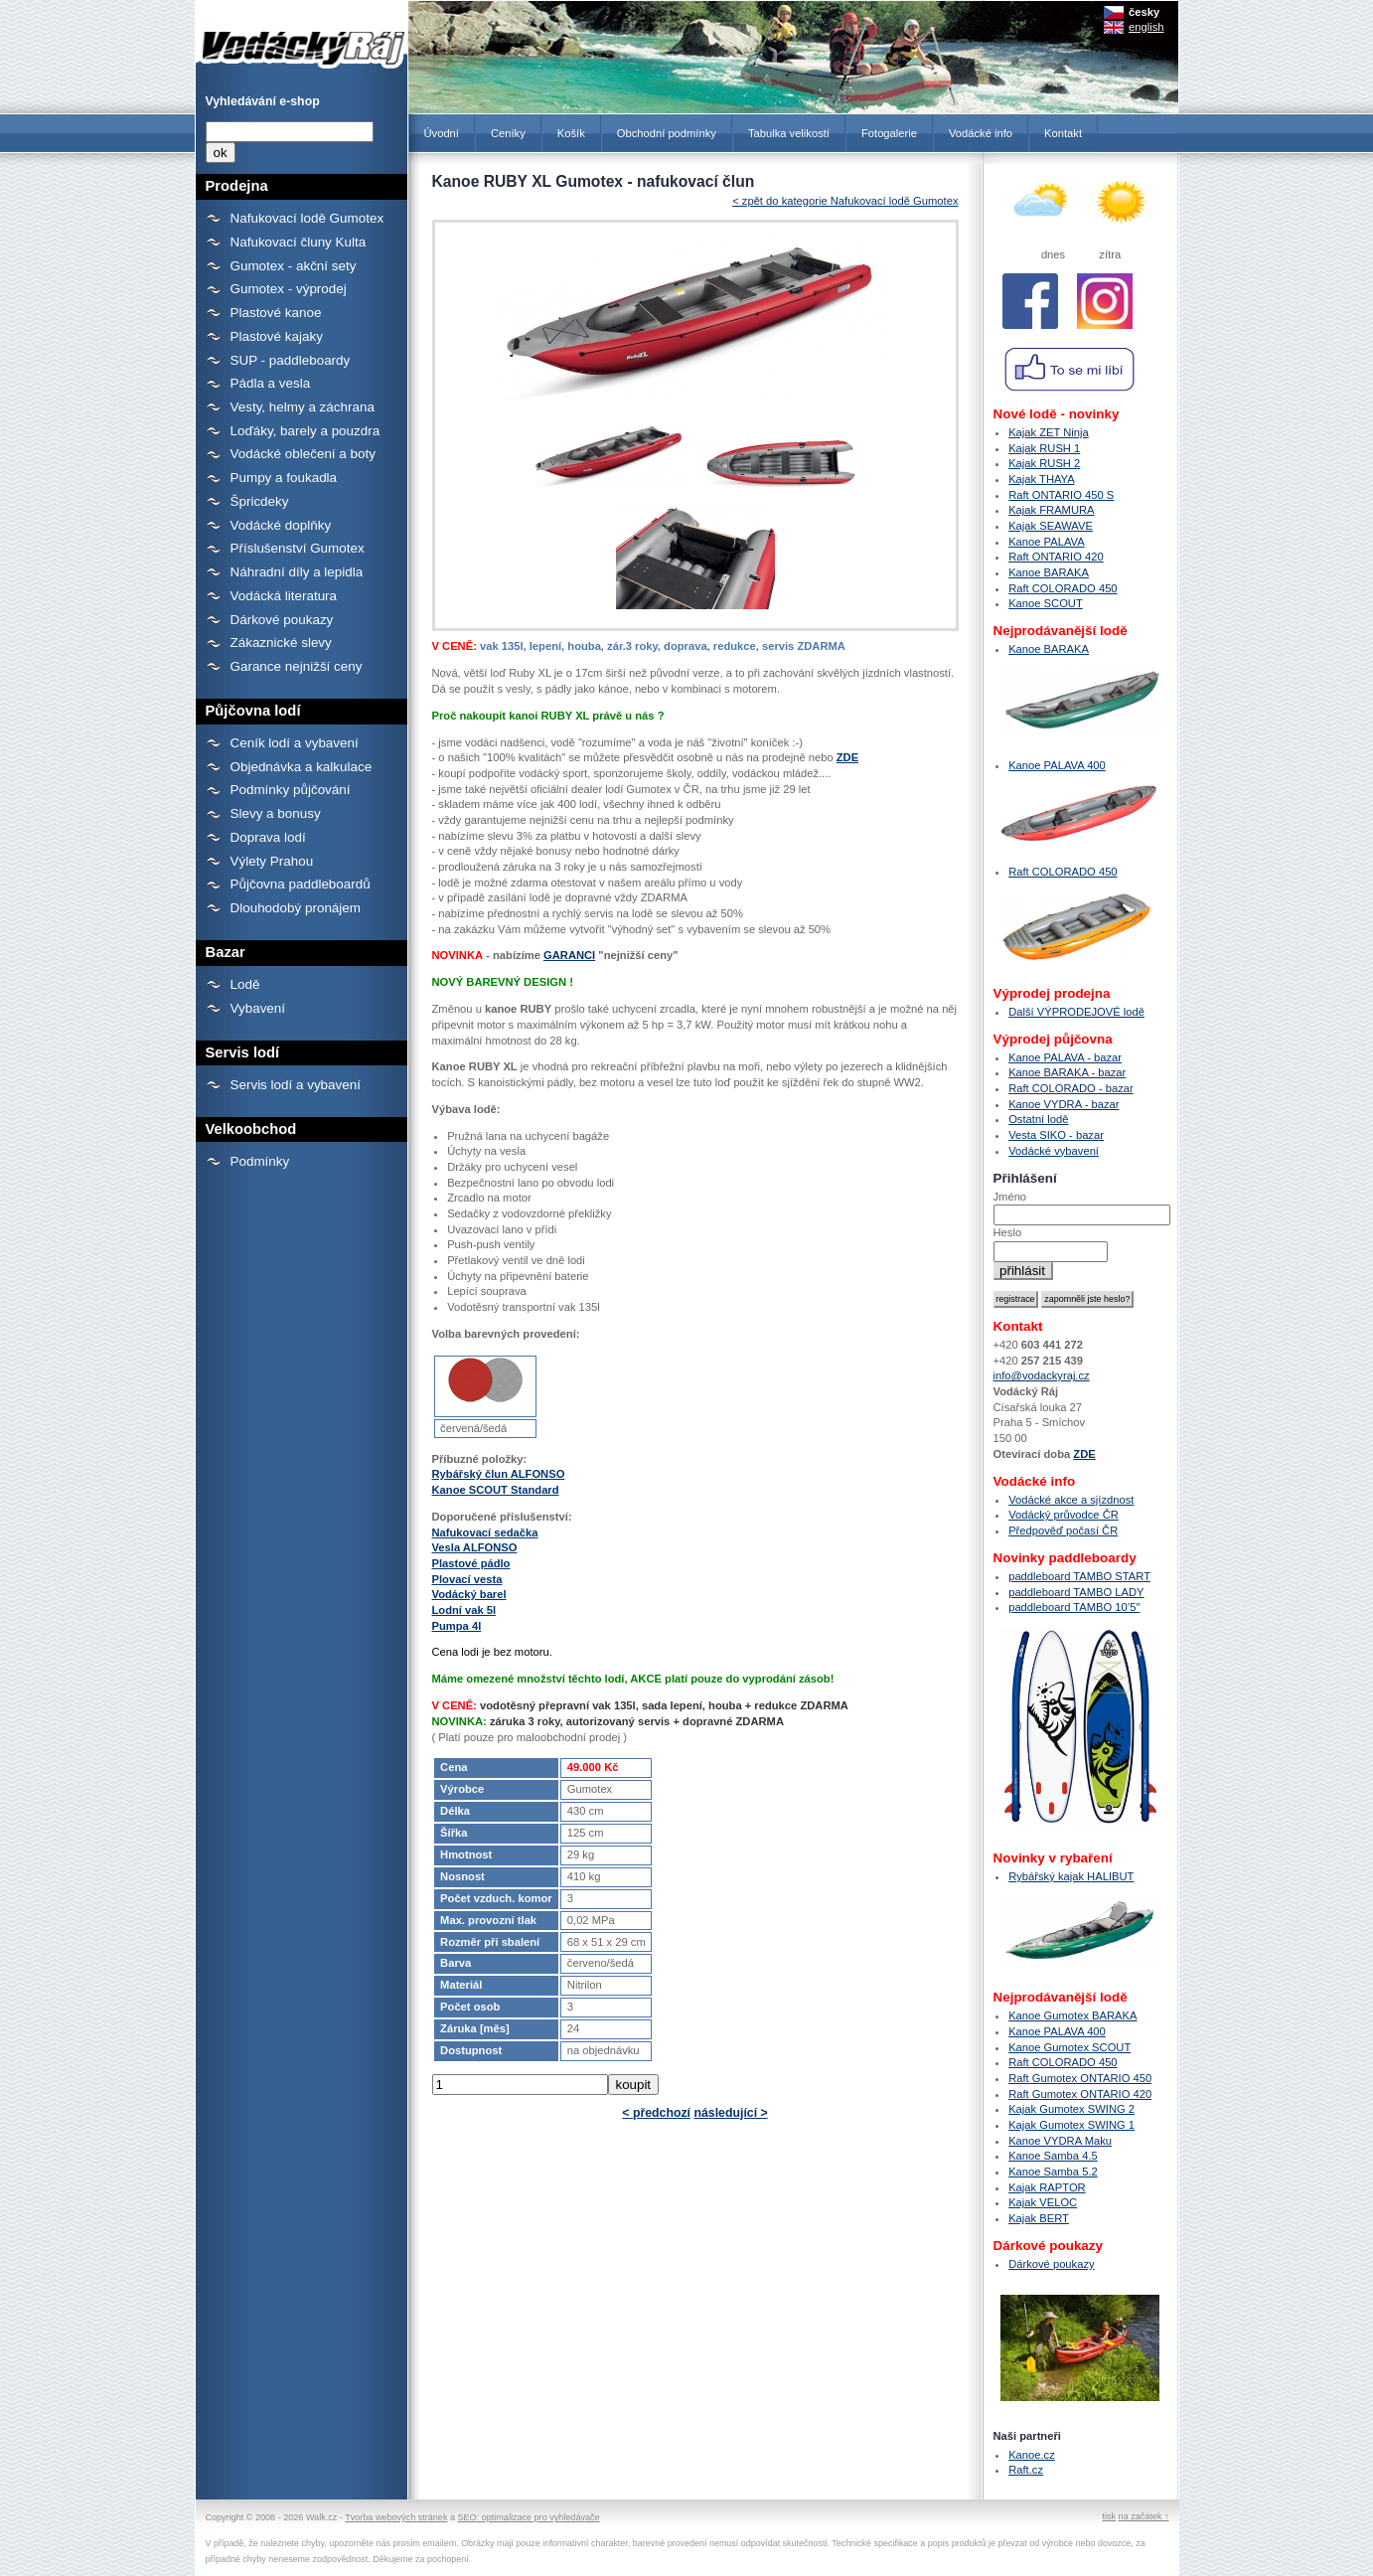 The image size is (1373, 2576). I want to click on paddleboard TAMBO LADY, so click(1076, 1592).